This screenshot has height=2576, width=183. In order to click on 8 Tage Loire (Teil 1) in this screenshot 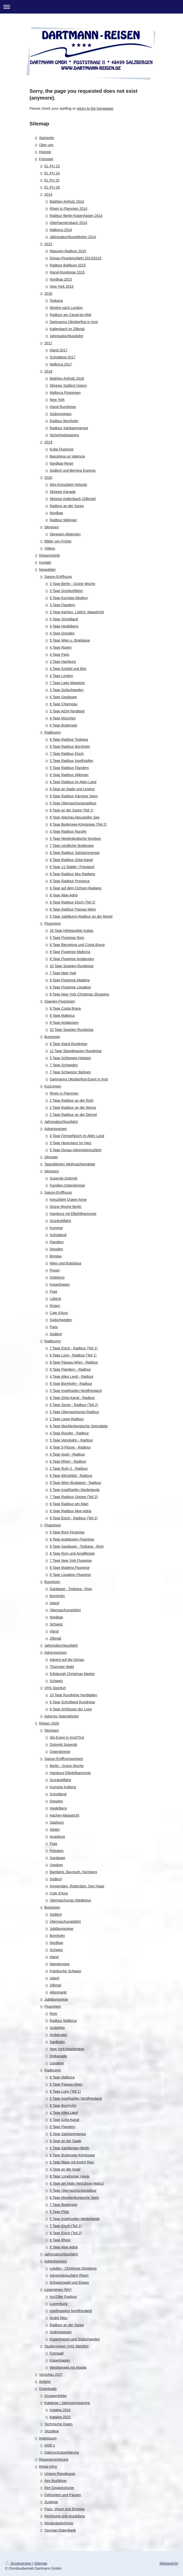, I will do `click(65, 2091)`.